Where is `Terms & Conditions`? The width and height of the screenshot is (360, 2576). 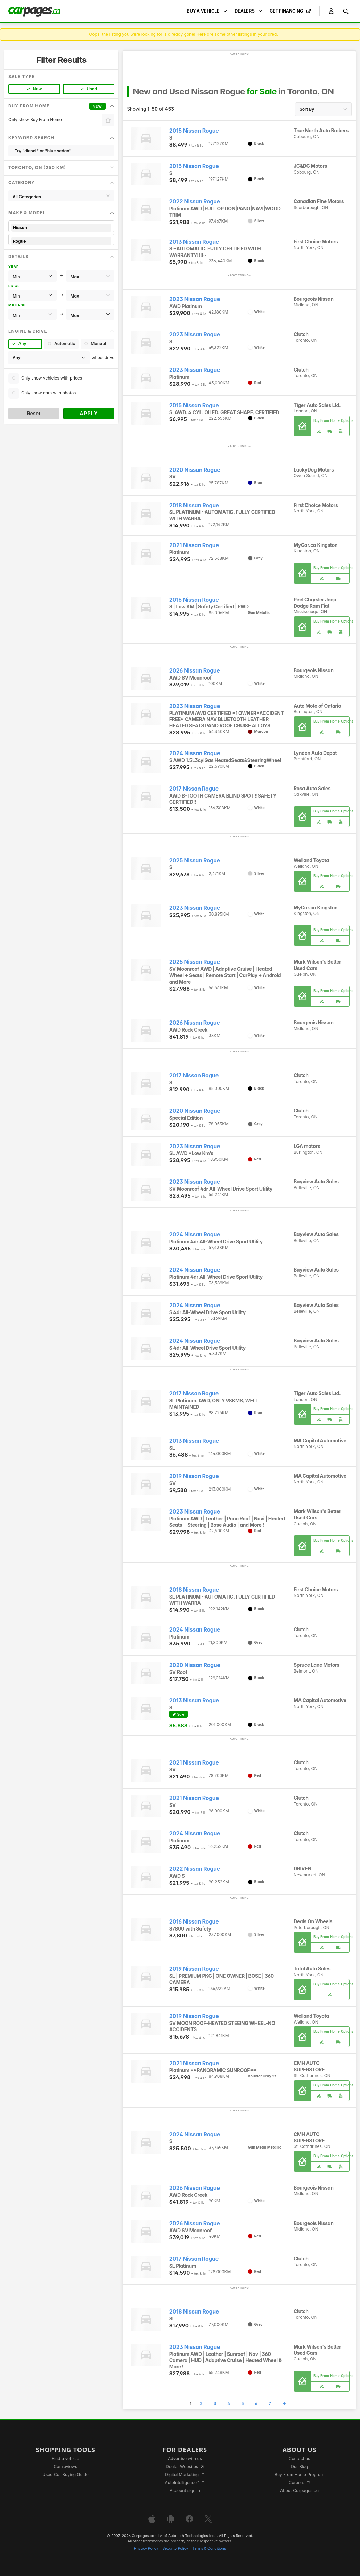
Terms & Conditions is located at coordinates (209, 2548).